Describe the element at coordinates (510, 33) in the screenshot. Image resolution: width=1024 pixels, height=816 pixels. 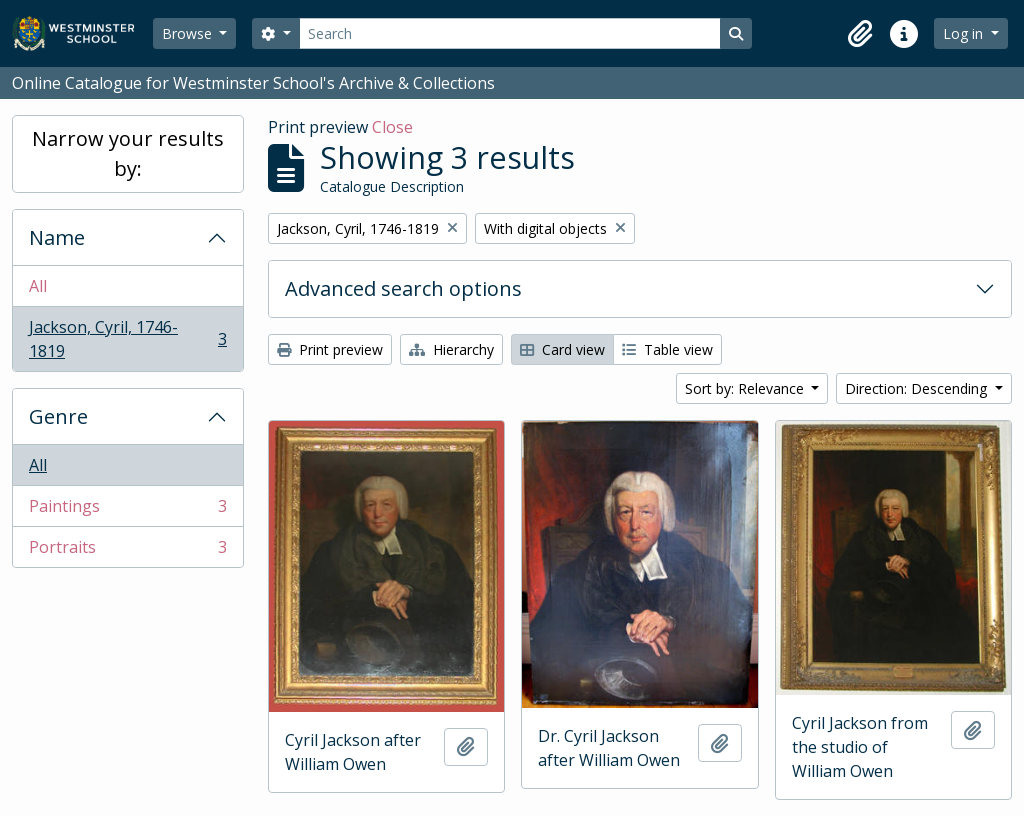
I see `[Search]` at that location.